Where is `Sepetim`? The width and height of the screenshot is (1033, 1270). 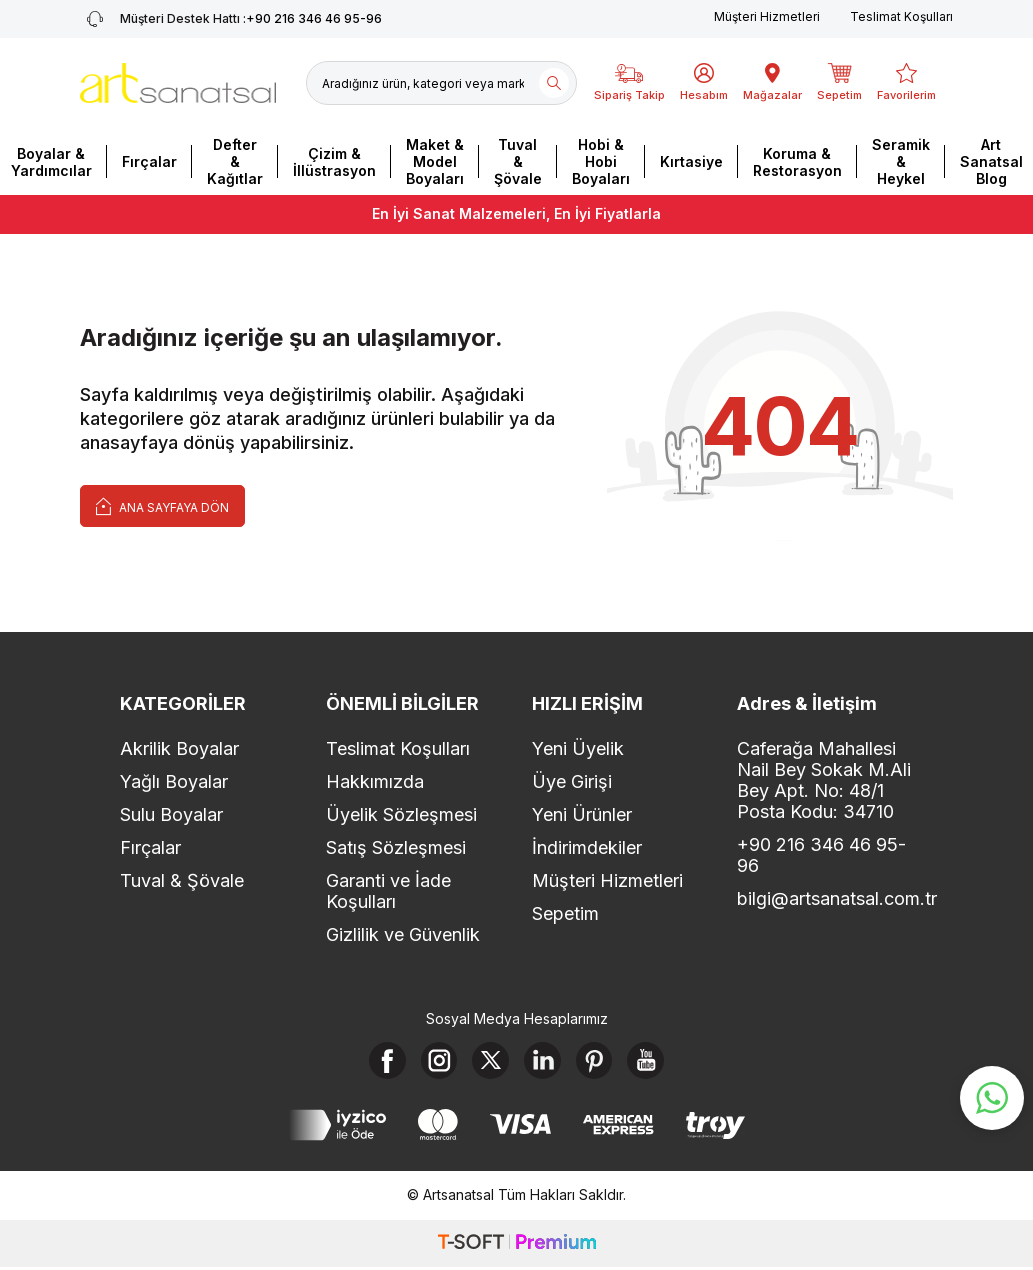 Sepetim is located at coordinates (565, 913).